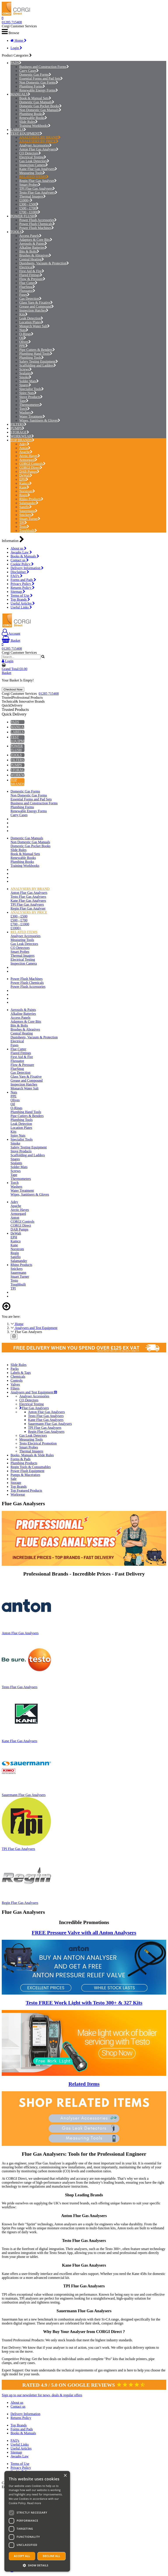 Image resolution: width=168 pixels, height=2576 pixels. What do you see at coordinates (13, 689) in the screenshot?
I see `Checkout Now` at bounding box center [13, 689].